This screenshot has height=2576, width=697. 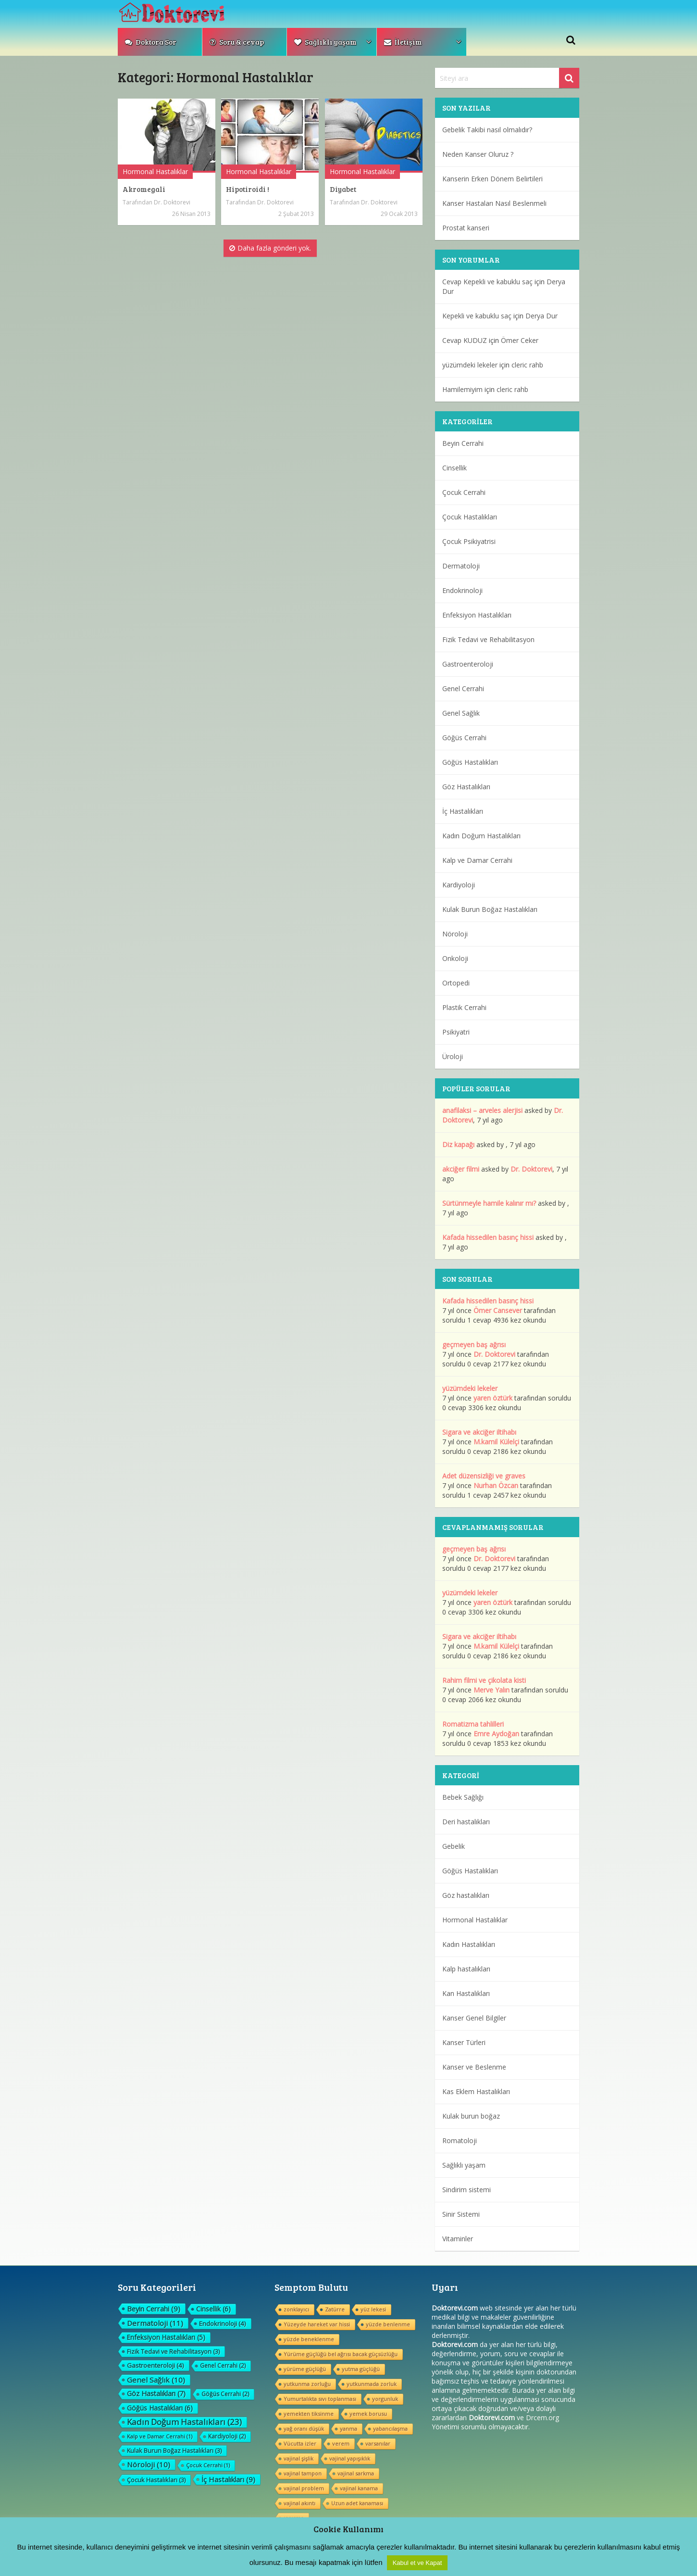 I want to click on Kanser ve Beslenme, so click(x=474, y=2066).